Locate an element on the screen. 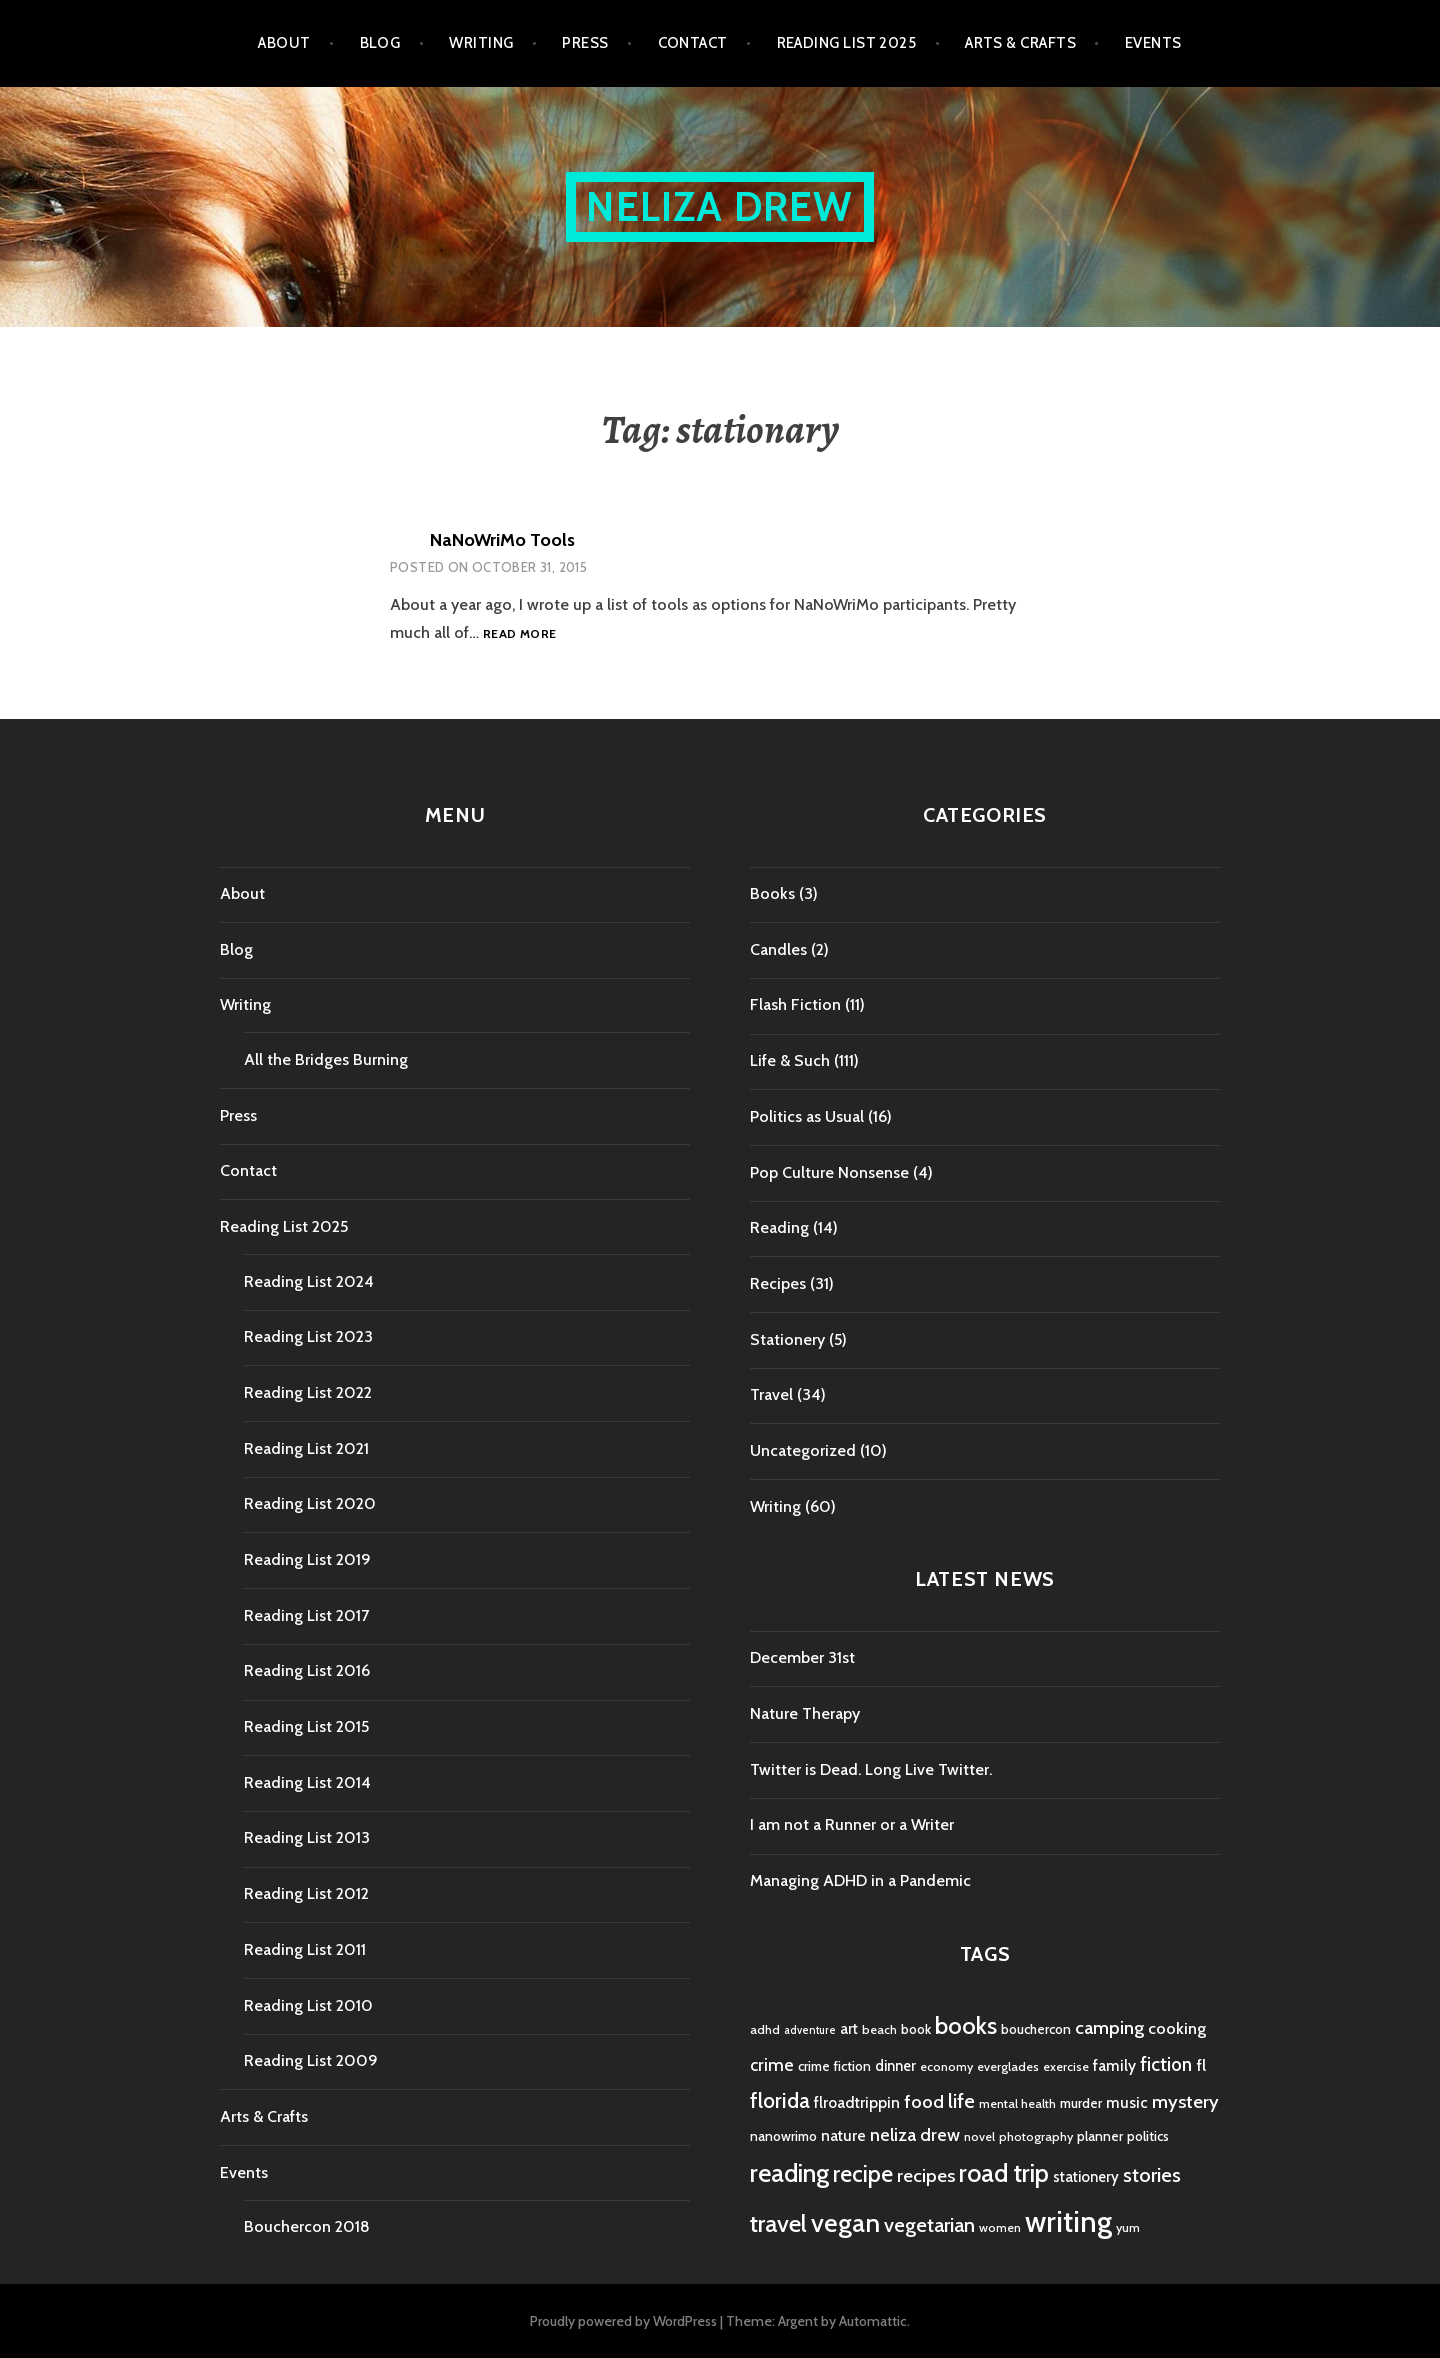 Image resolution: width=1440 pixels, height=2358 pixels. Reading List 2023 is located at coordinates (308, 1336).